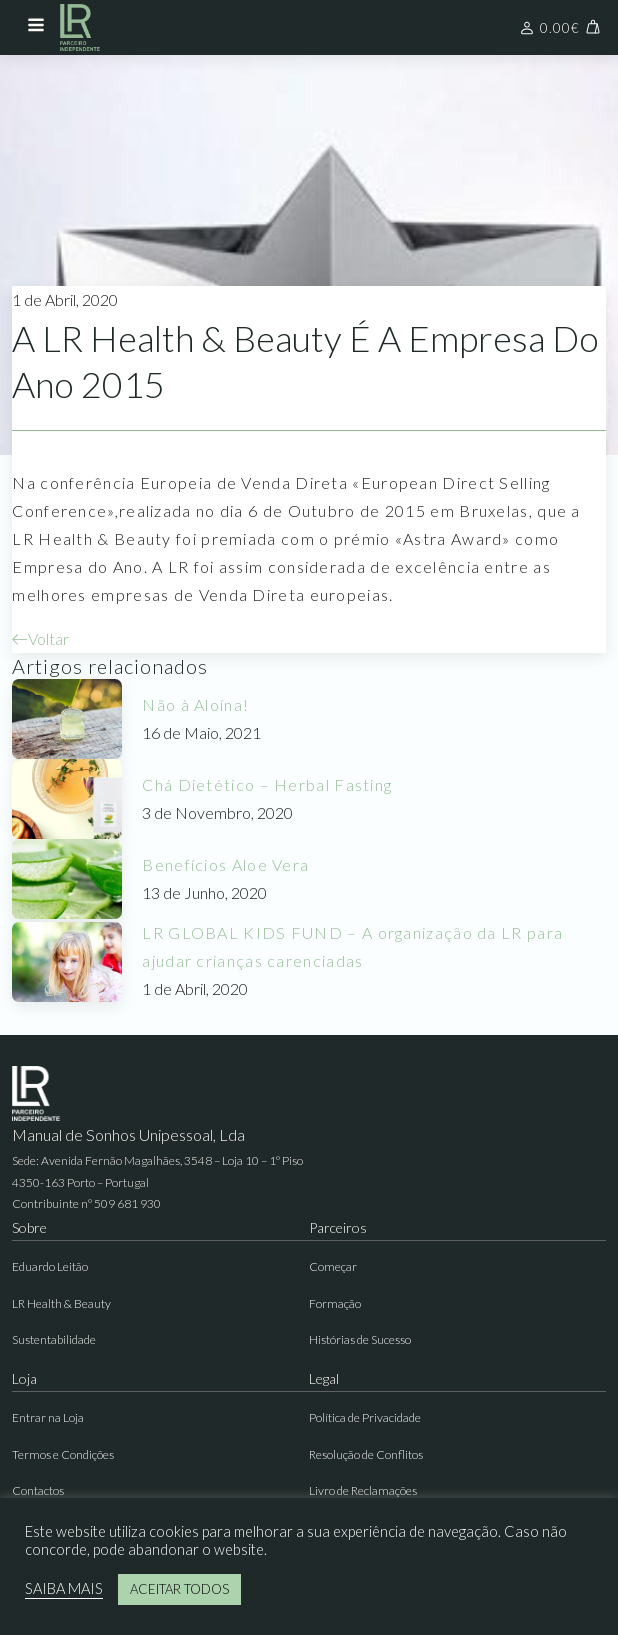 The image size is (618, 1635). Describe the element at coordinates (333, 1266) in the screenshot. I see `Começar` at that location.